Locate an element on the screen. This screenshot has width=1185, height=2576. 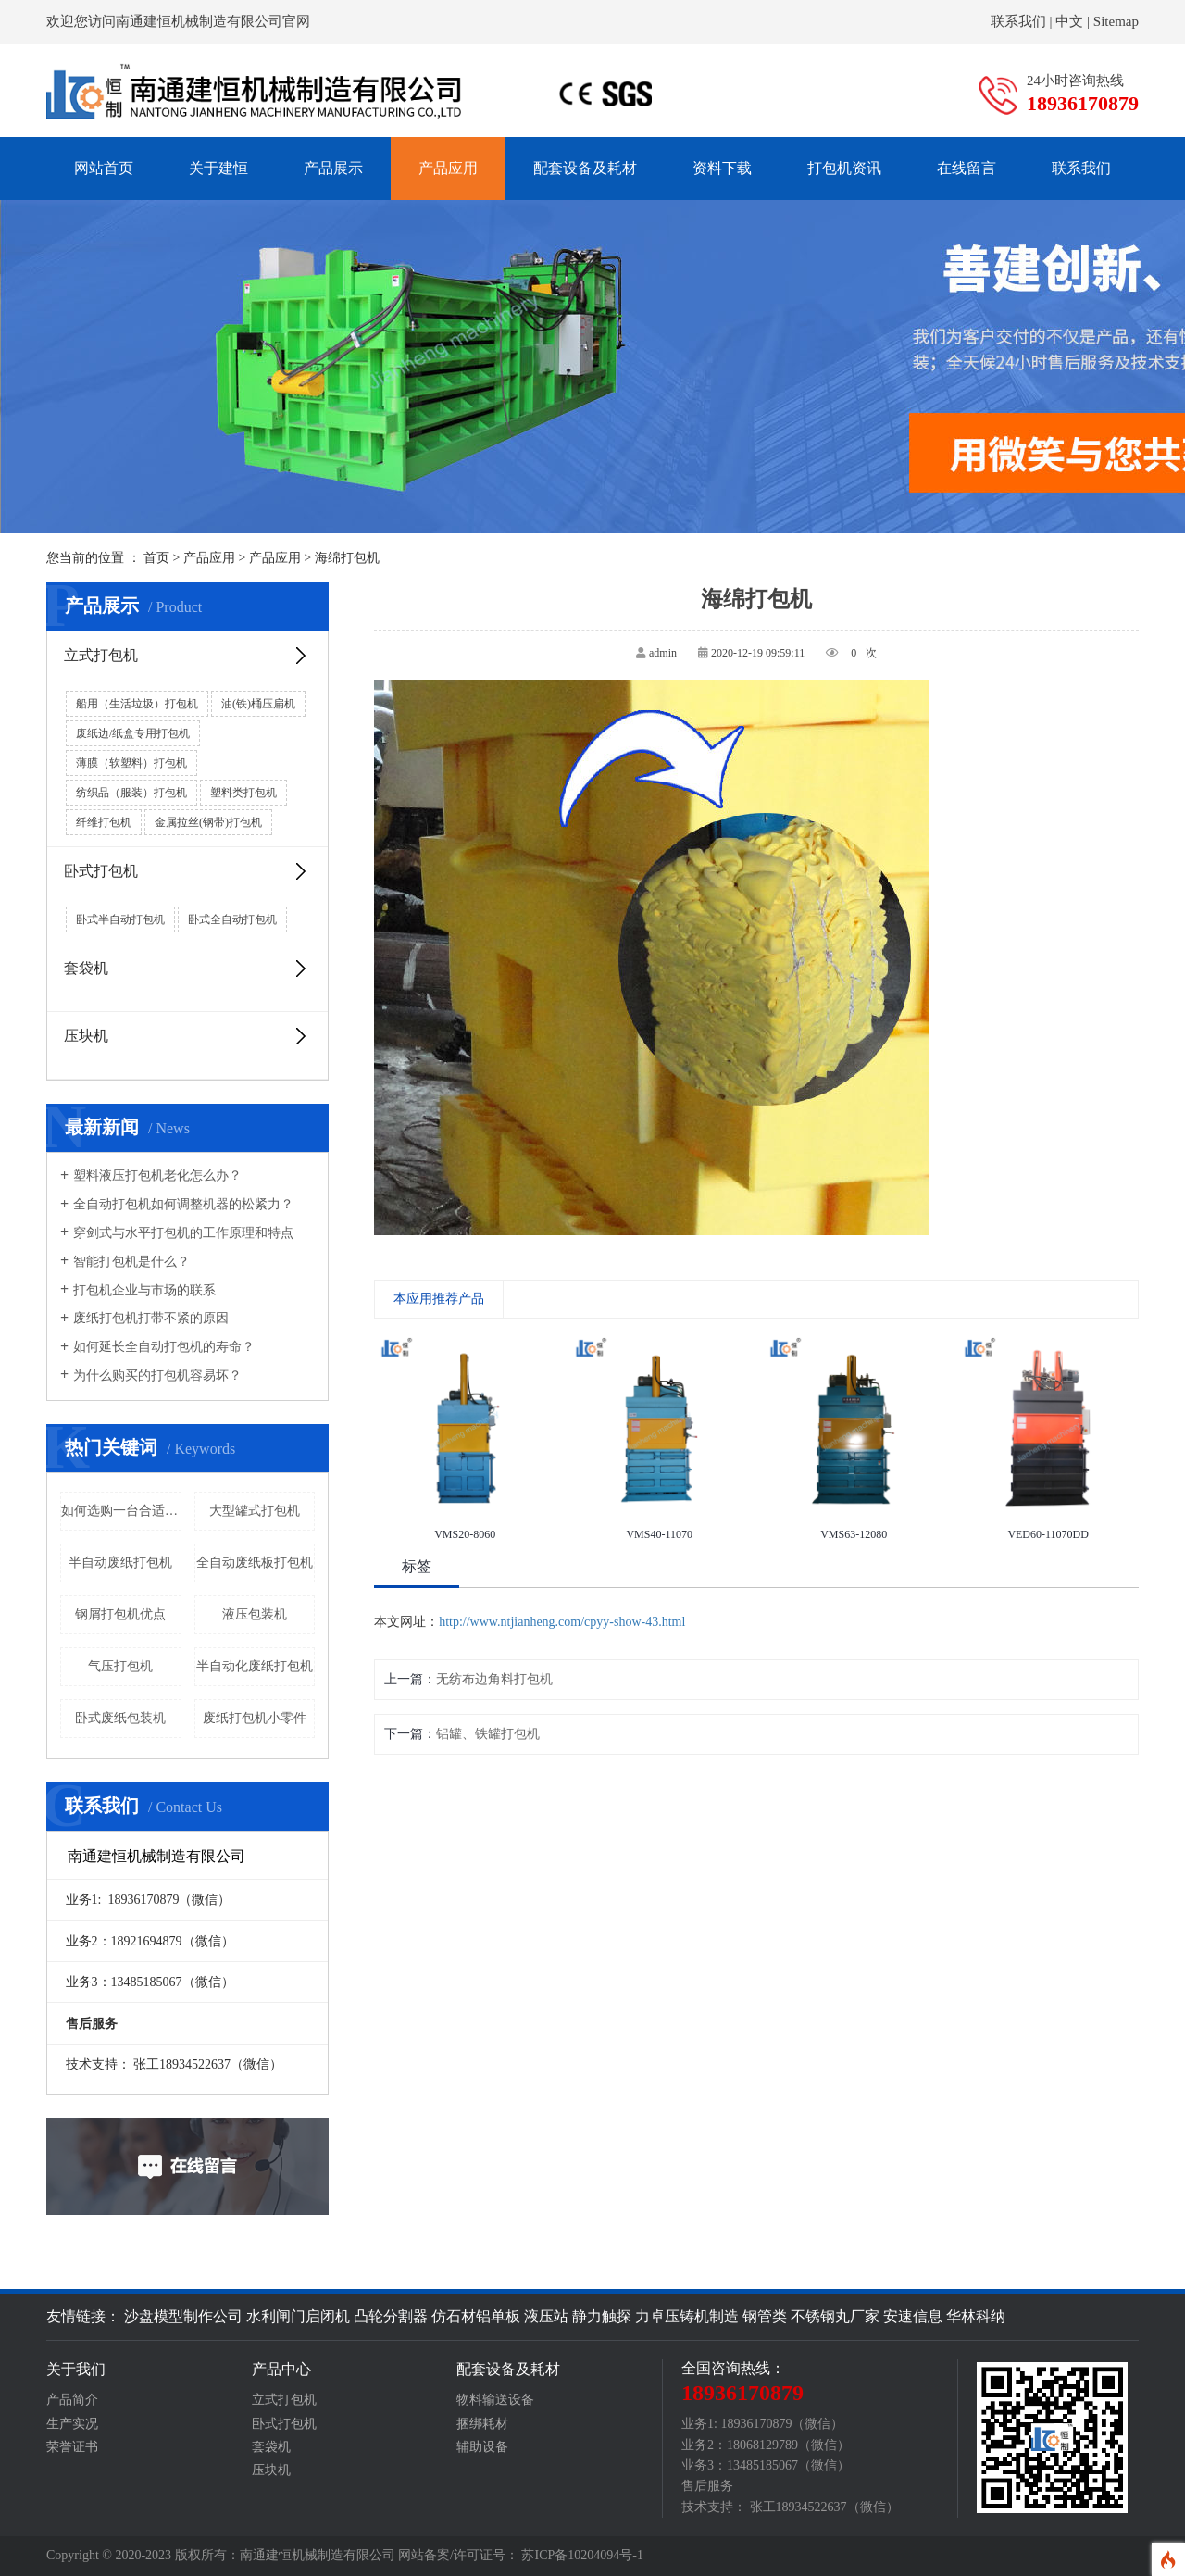
产品简介 is located at coordinates (72, 2400).